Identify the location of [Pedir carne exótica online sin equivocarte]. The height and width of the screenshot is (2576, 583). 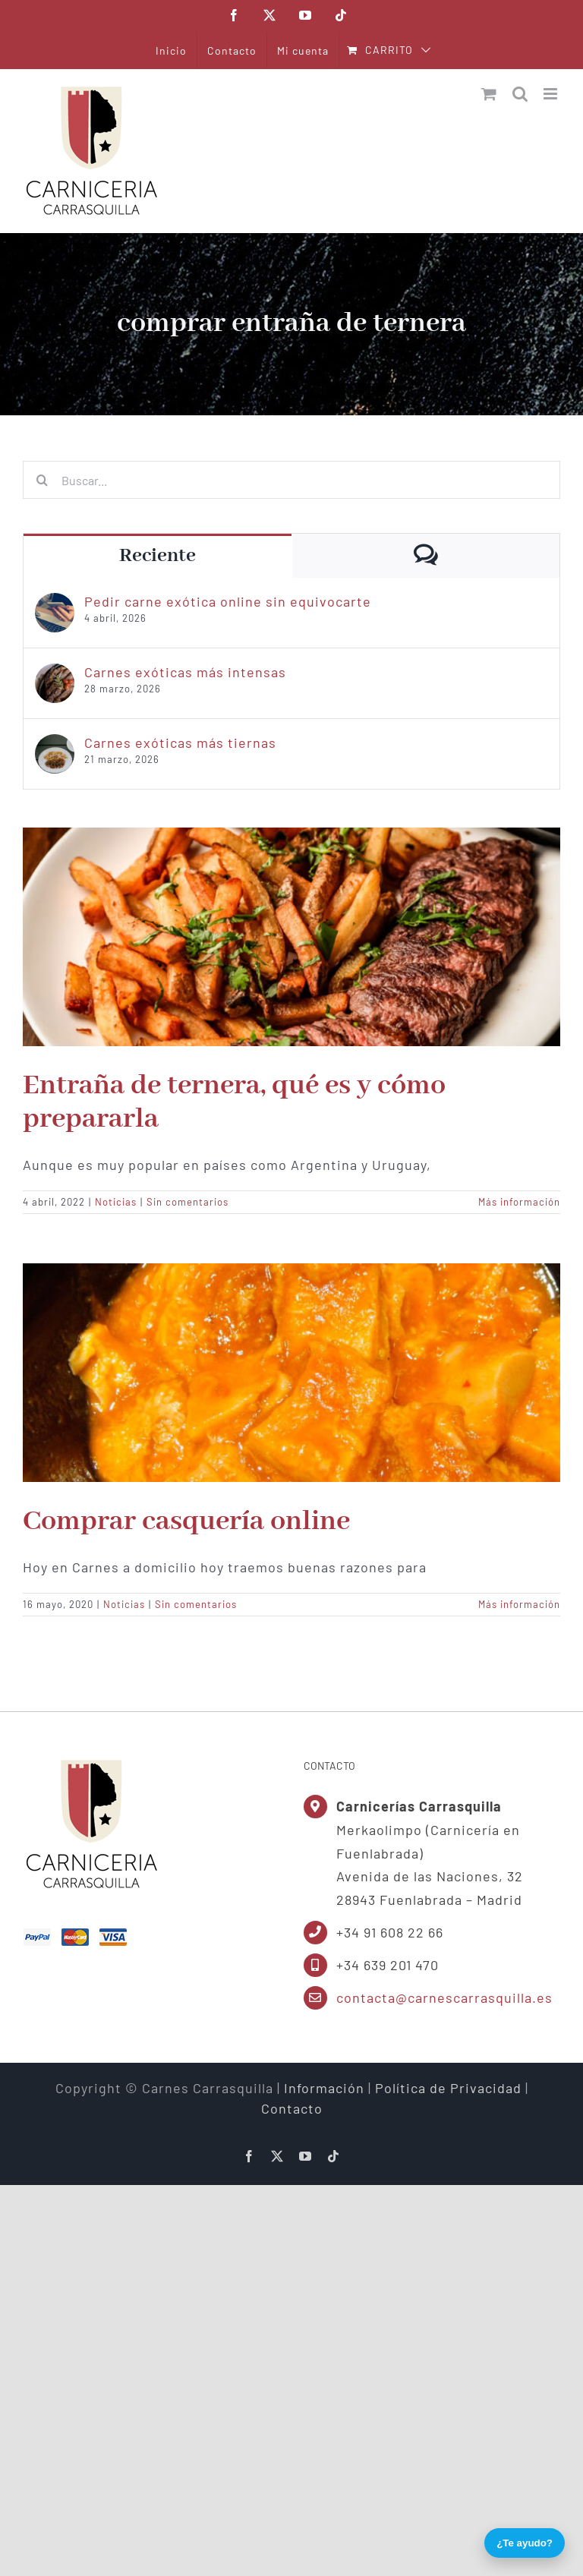
(54, 602).